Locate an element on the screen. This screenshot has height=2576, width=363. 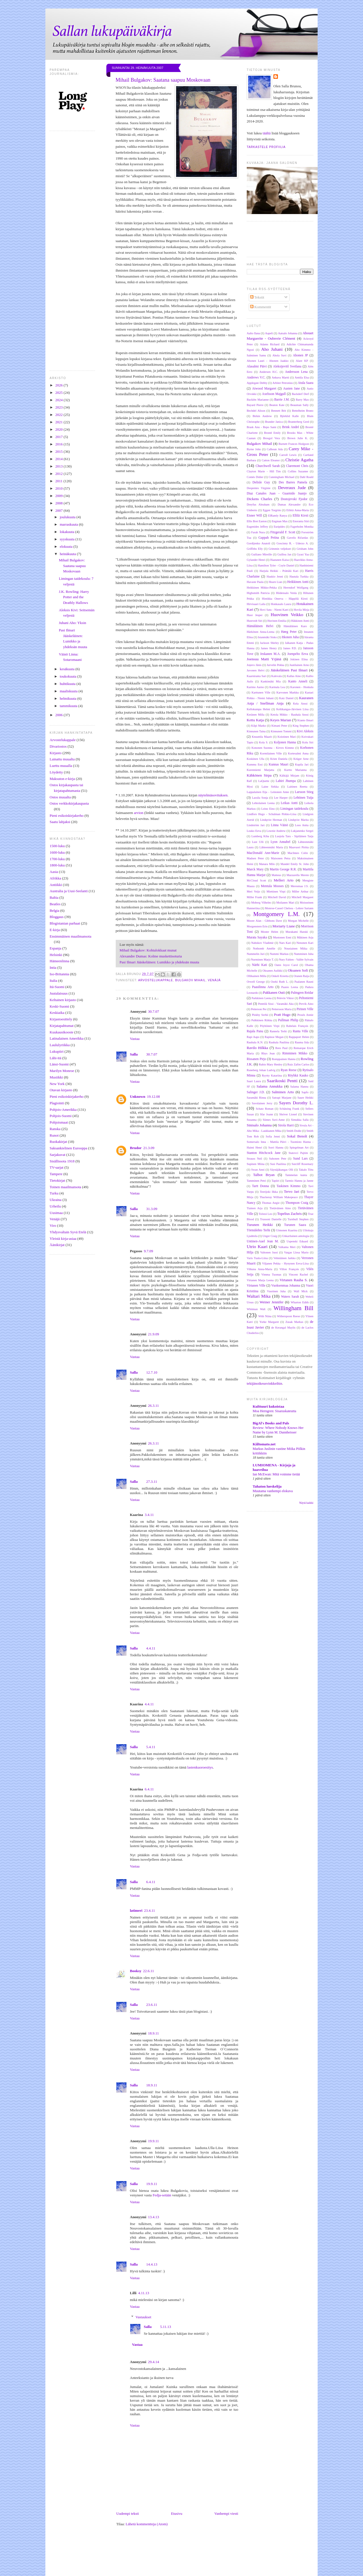
Tamminen Petri is located at coordinates (256, 1180).